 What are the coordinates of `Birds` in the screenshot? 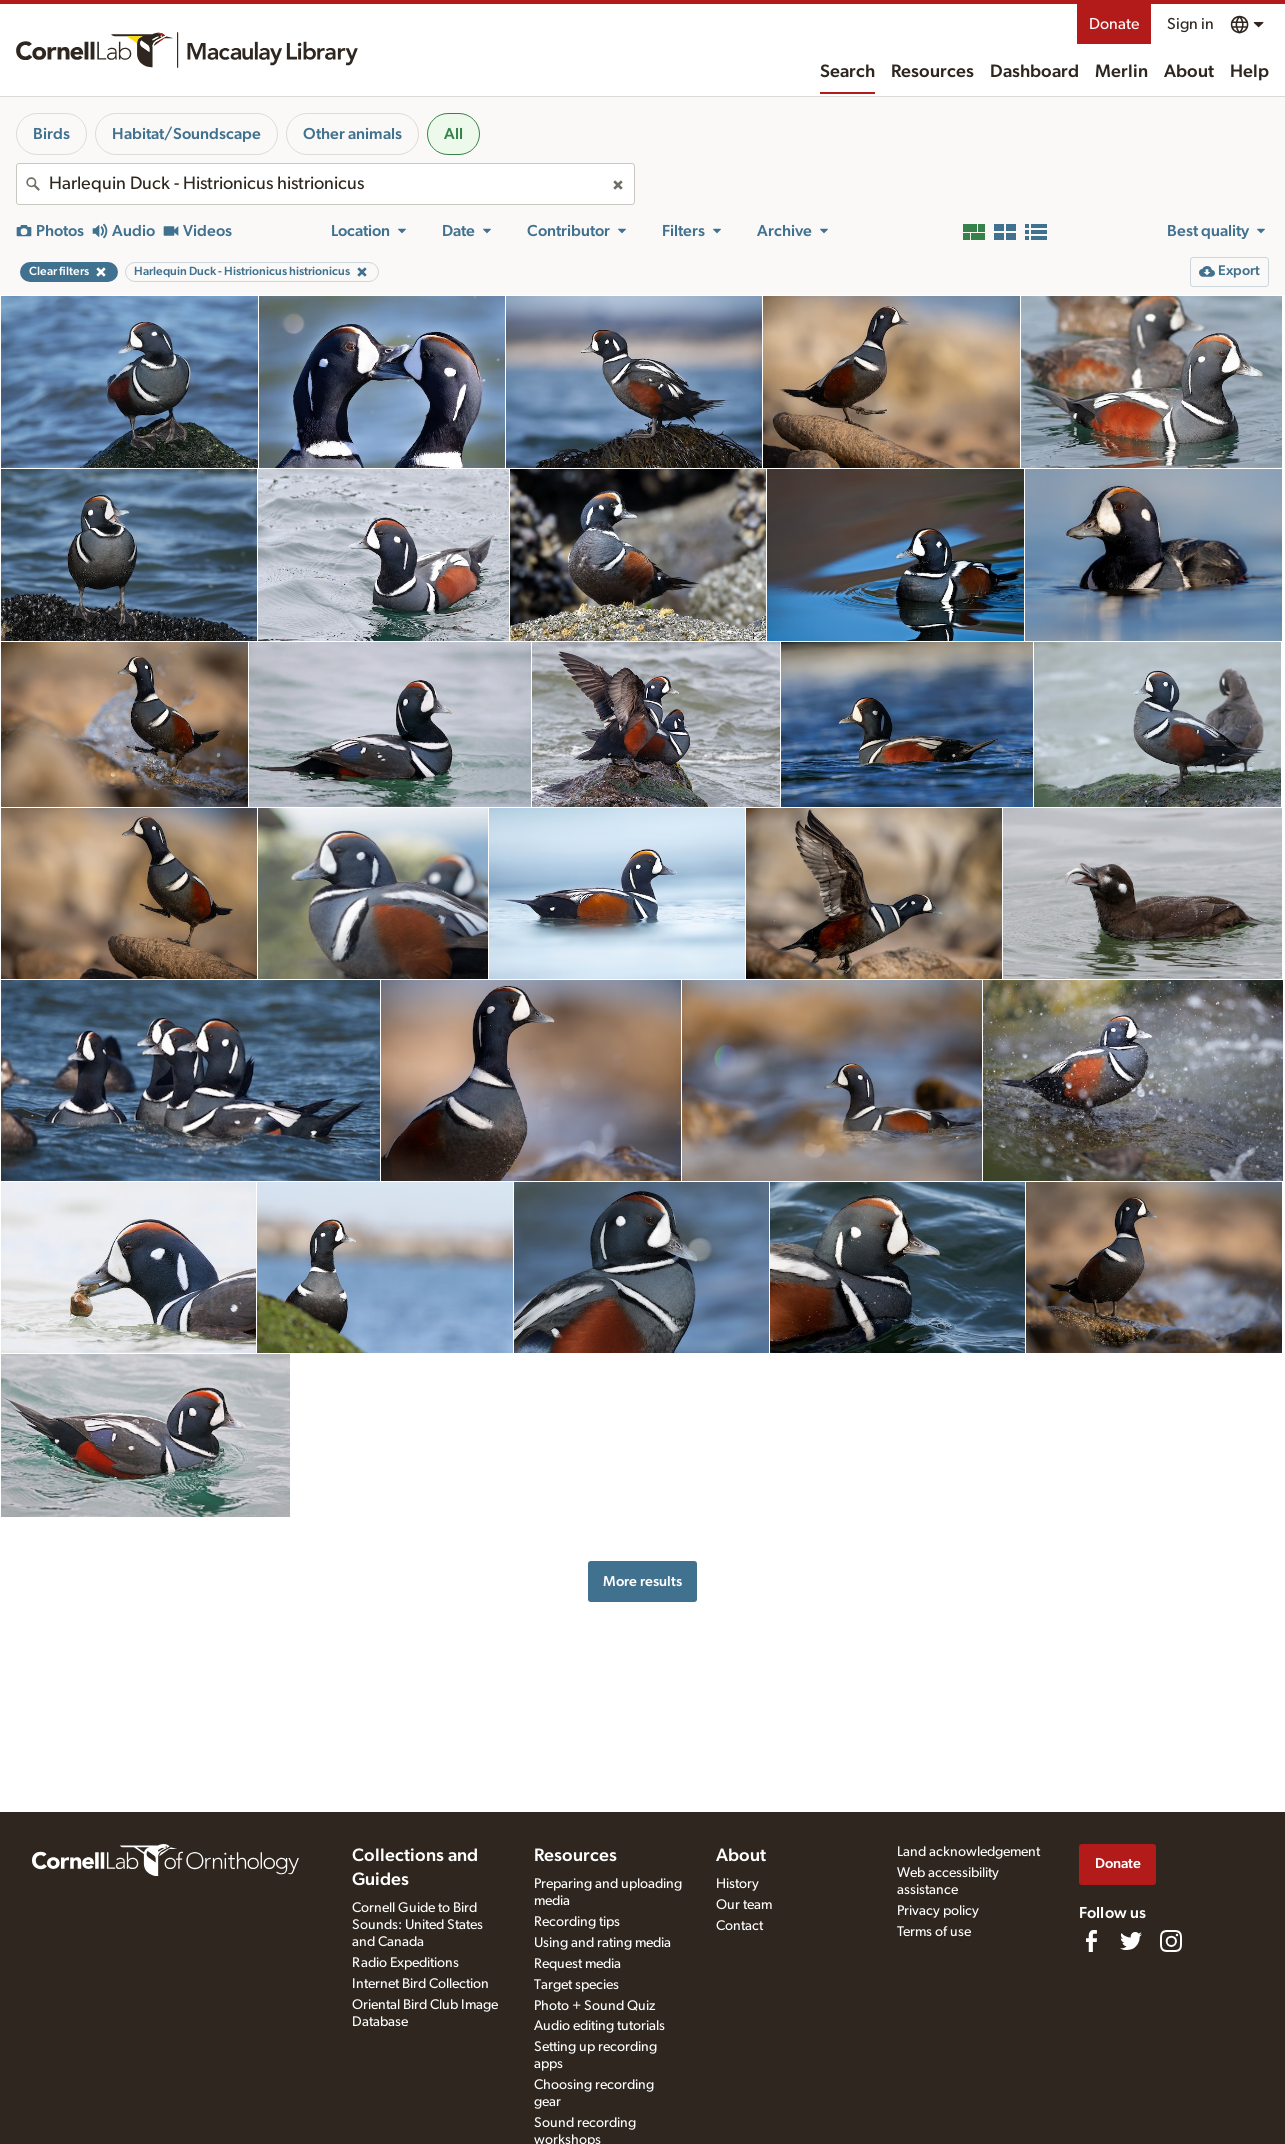 It's located at (51, 134).